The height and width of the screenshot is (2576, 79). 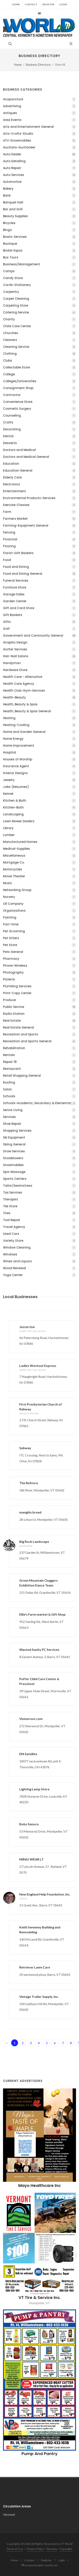 I want to click on Tile Store, so click(x=39, y=1206).